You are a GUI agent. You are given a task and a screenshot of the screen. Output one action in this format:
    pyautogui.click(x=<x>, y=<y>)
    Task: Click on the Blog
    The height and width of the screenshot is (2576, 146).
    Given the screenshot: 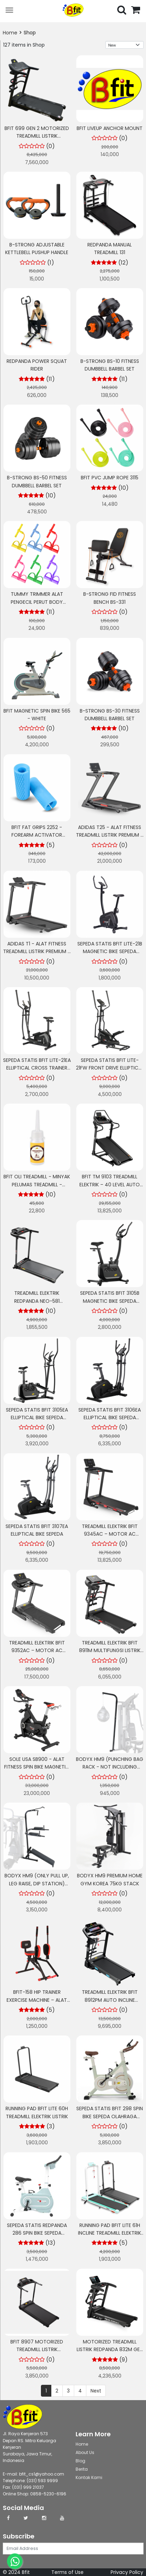 What is the action you would take?
    pyautogui.click(x=80, y=2461)
    